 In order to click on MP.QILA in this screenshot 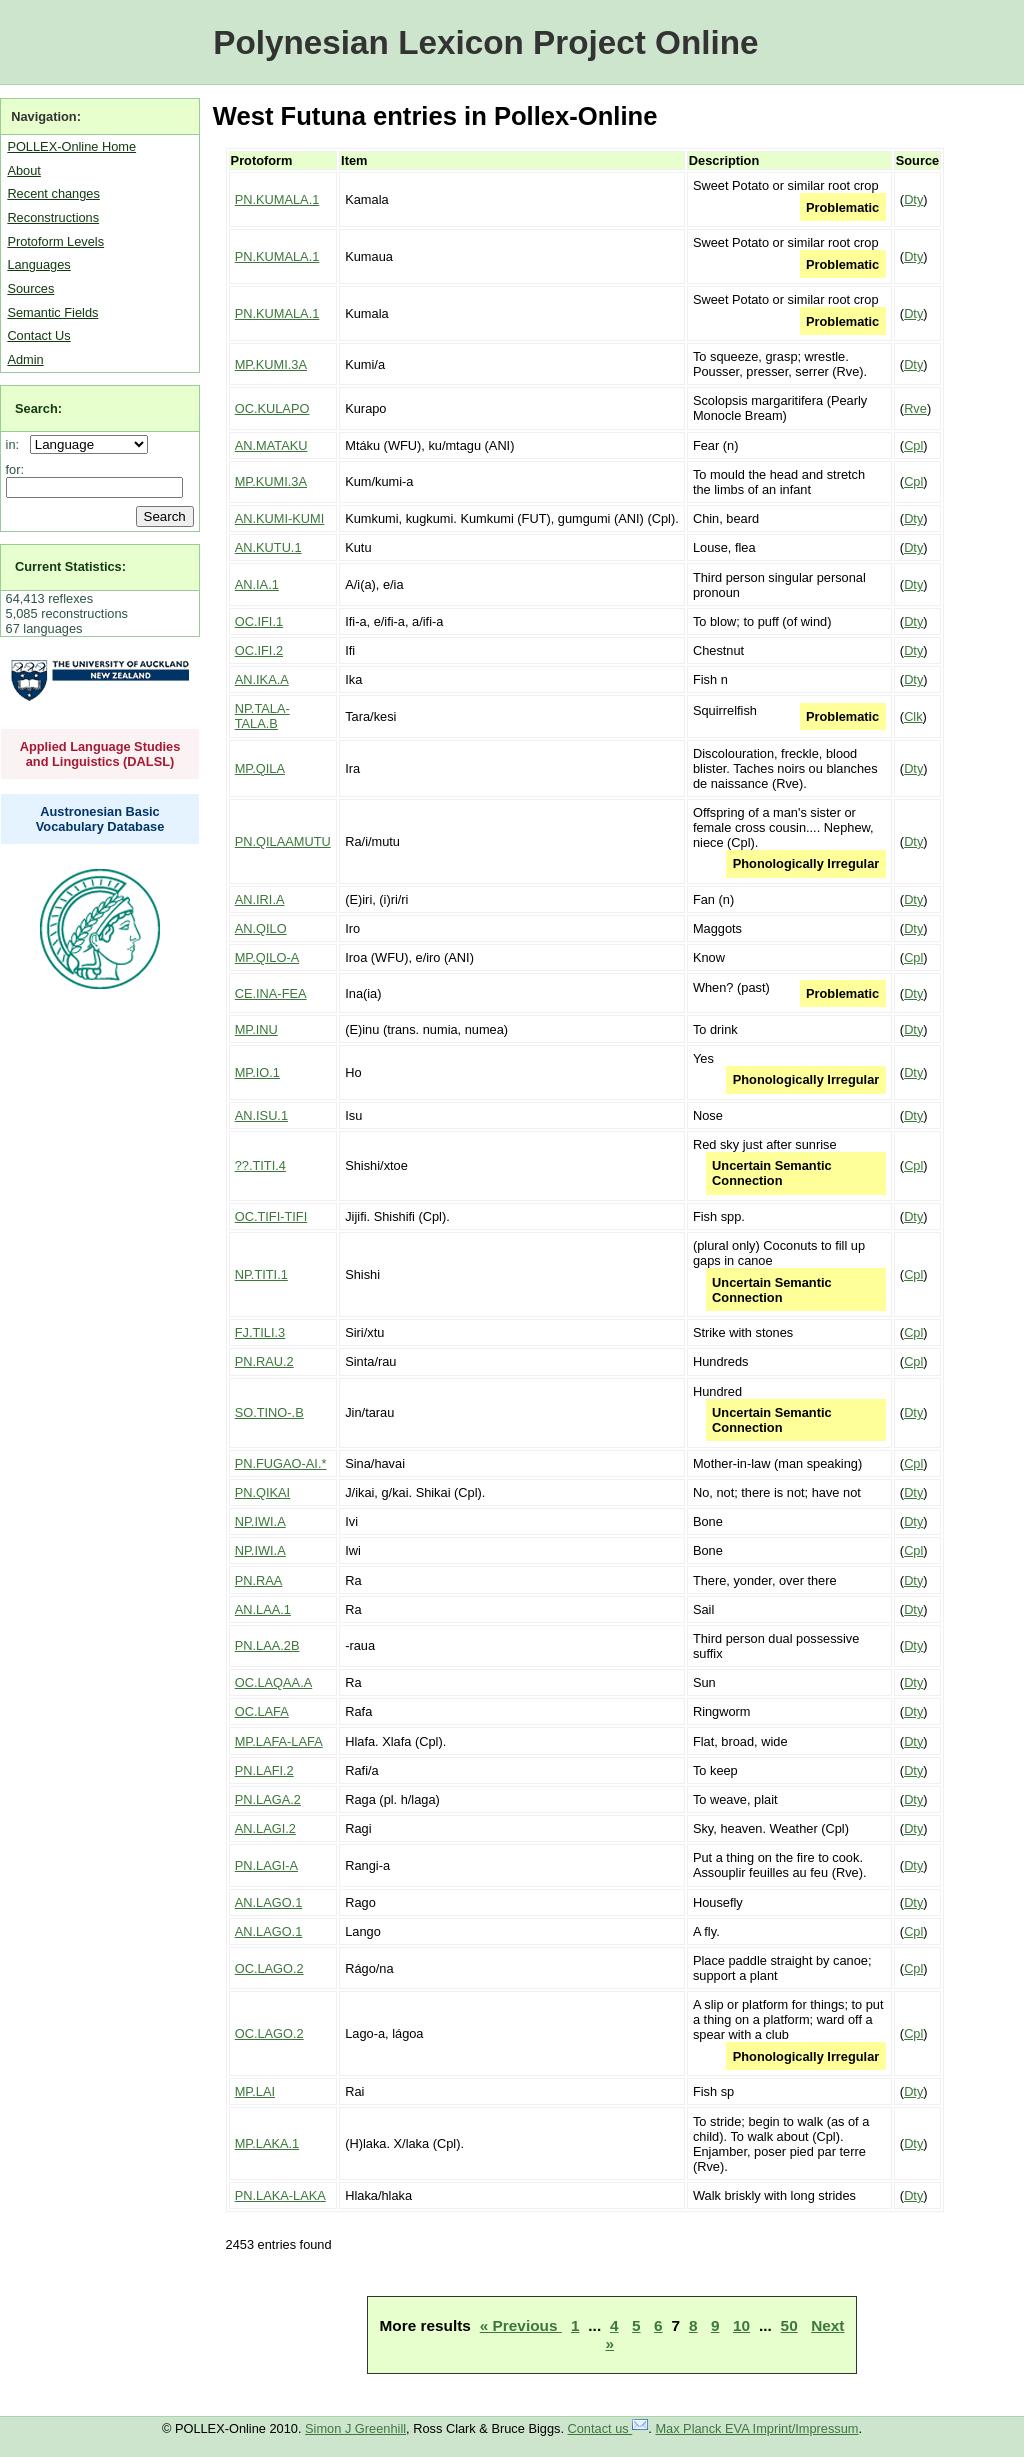, I will do `click(260, 768)`.